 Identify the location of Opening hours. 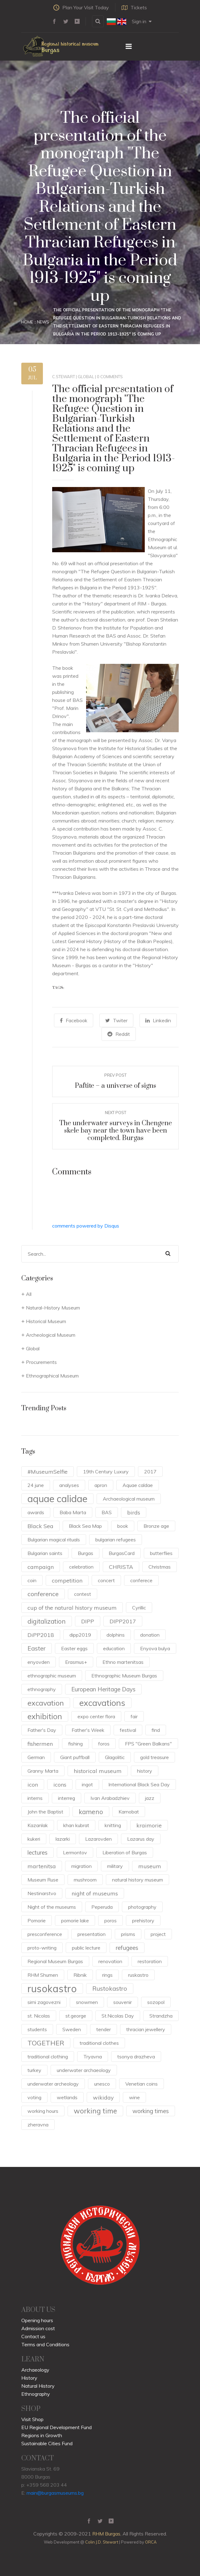
(37, 2320).